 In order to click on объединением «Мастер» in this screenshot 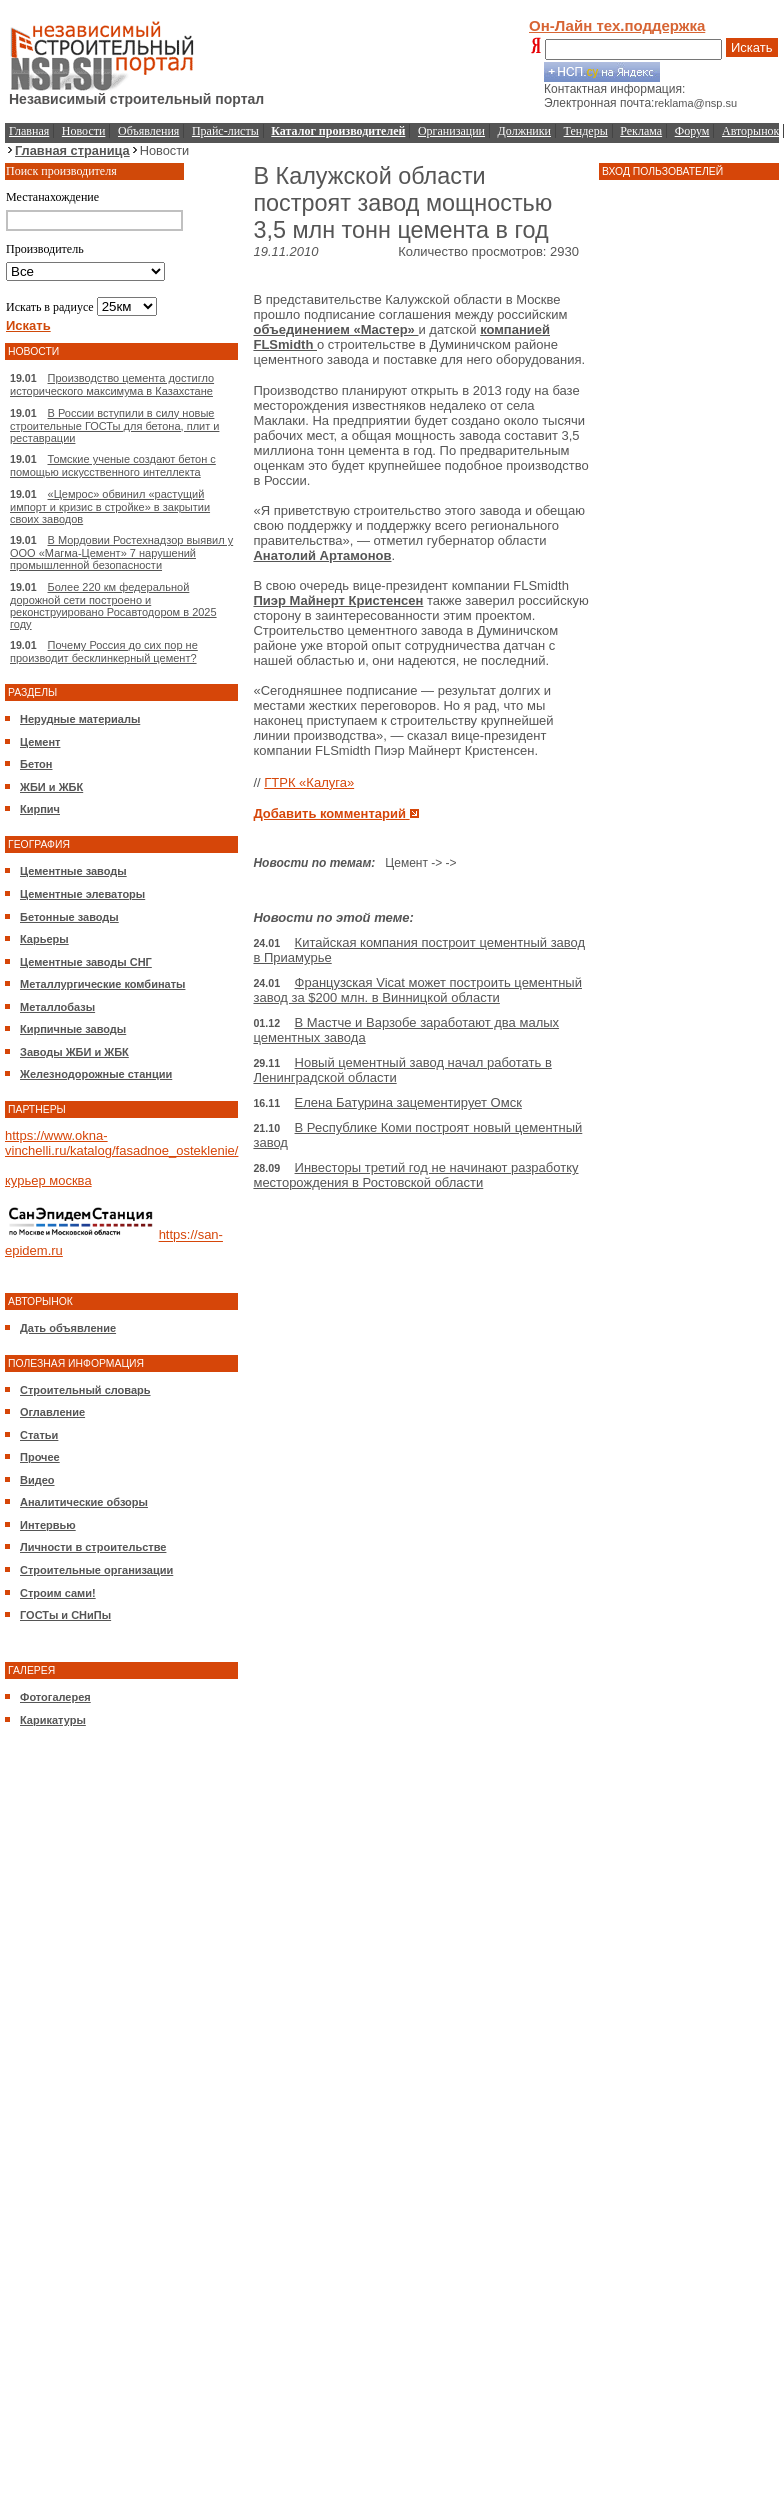, I will do `click(335, 329)`.